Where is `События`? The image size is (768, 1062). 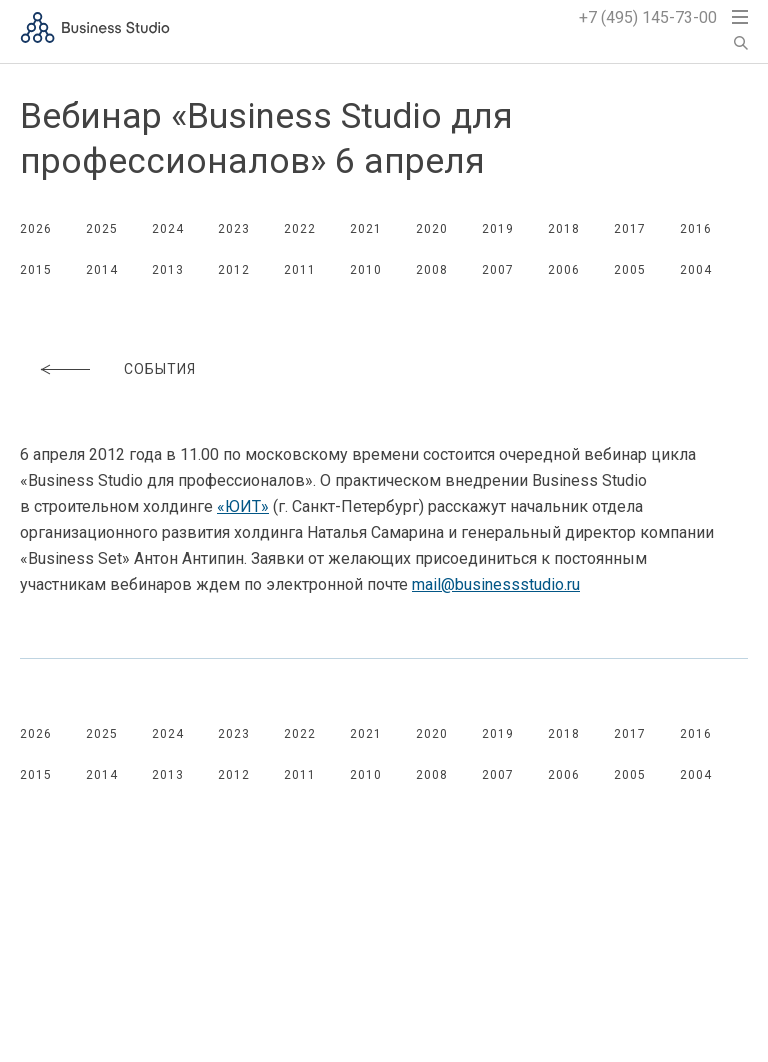 События is located at coordinates (160, 369).